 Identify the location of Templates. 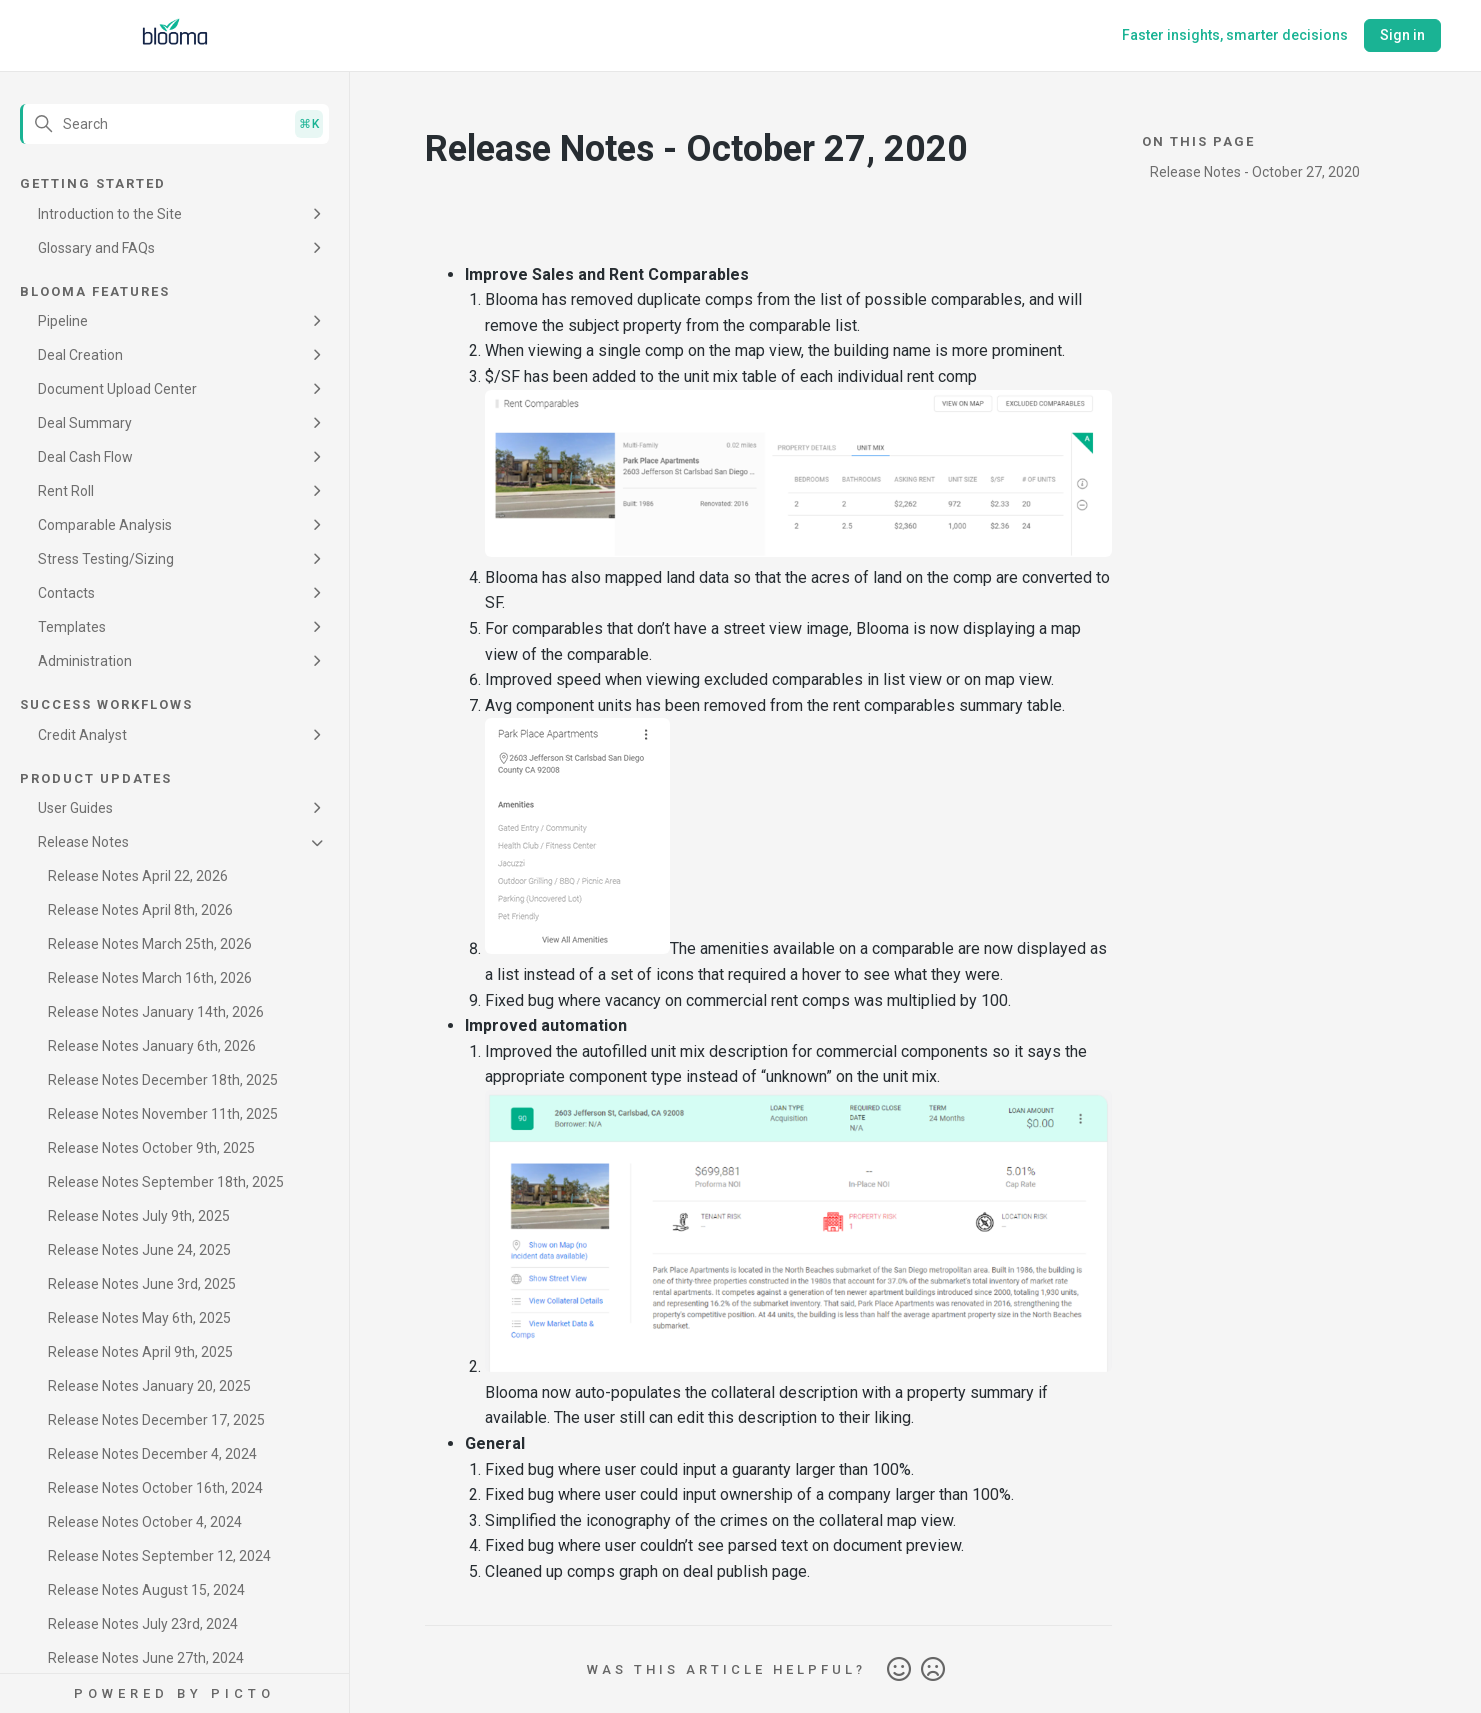
(72, 627).